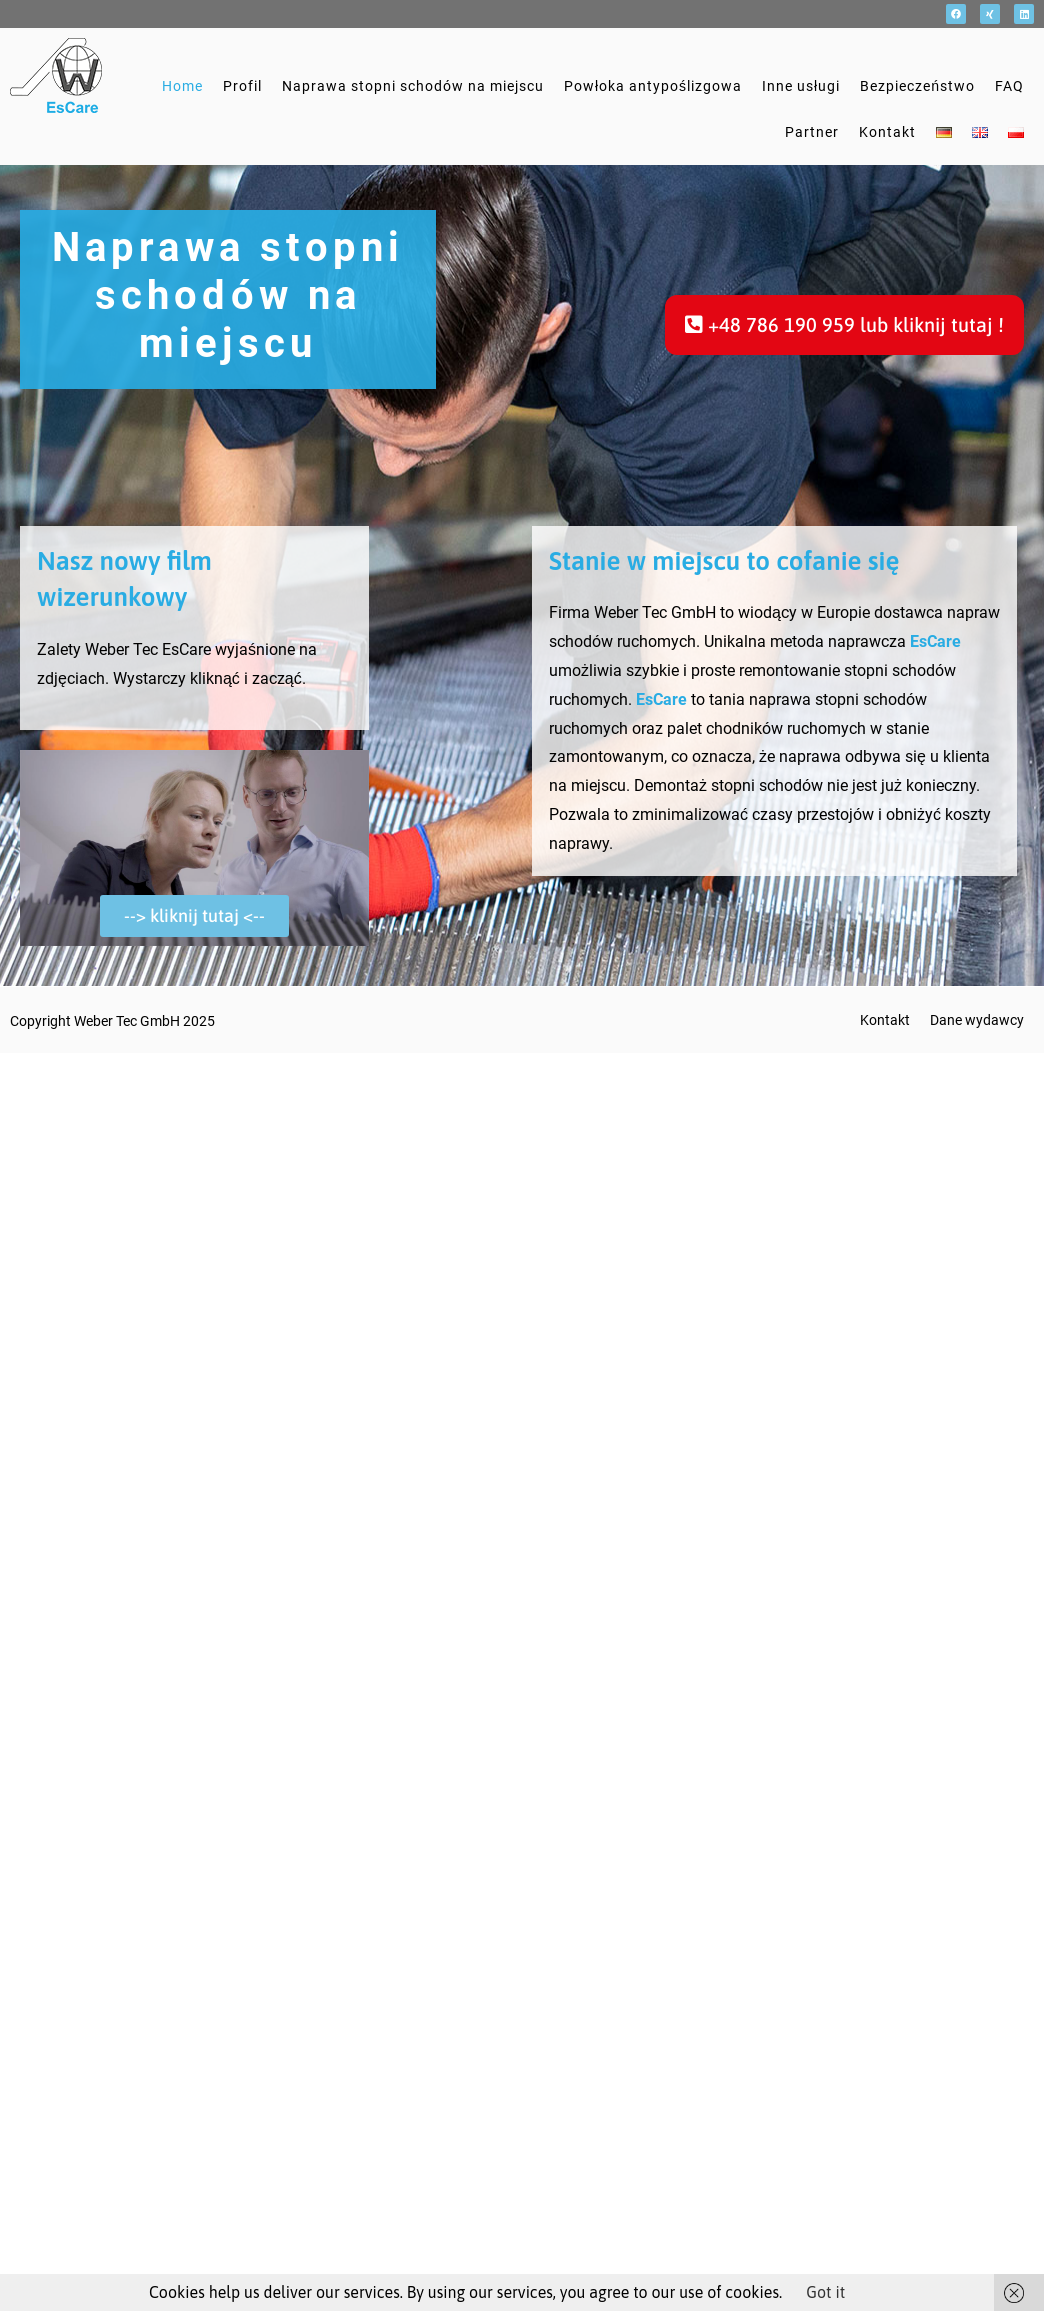 The width and height of the screenshot is (1044, 2311). I want to click on Powłoka antypoślizgowa, so click(653, 86).